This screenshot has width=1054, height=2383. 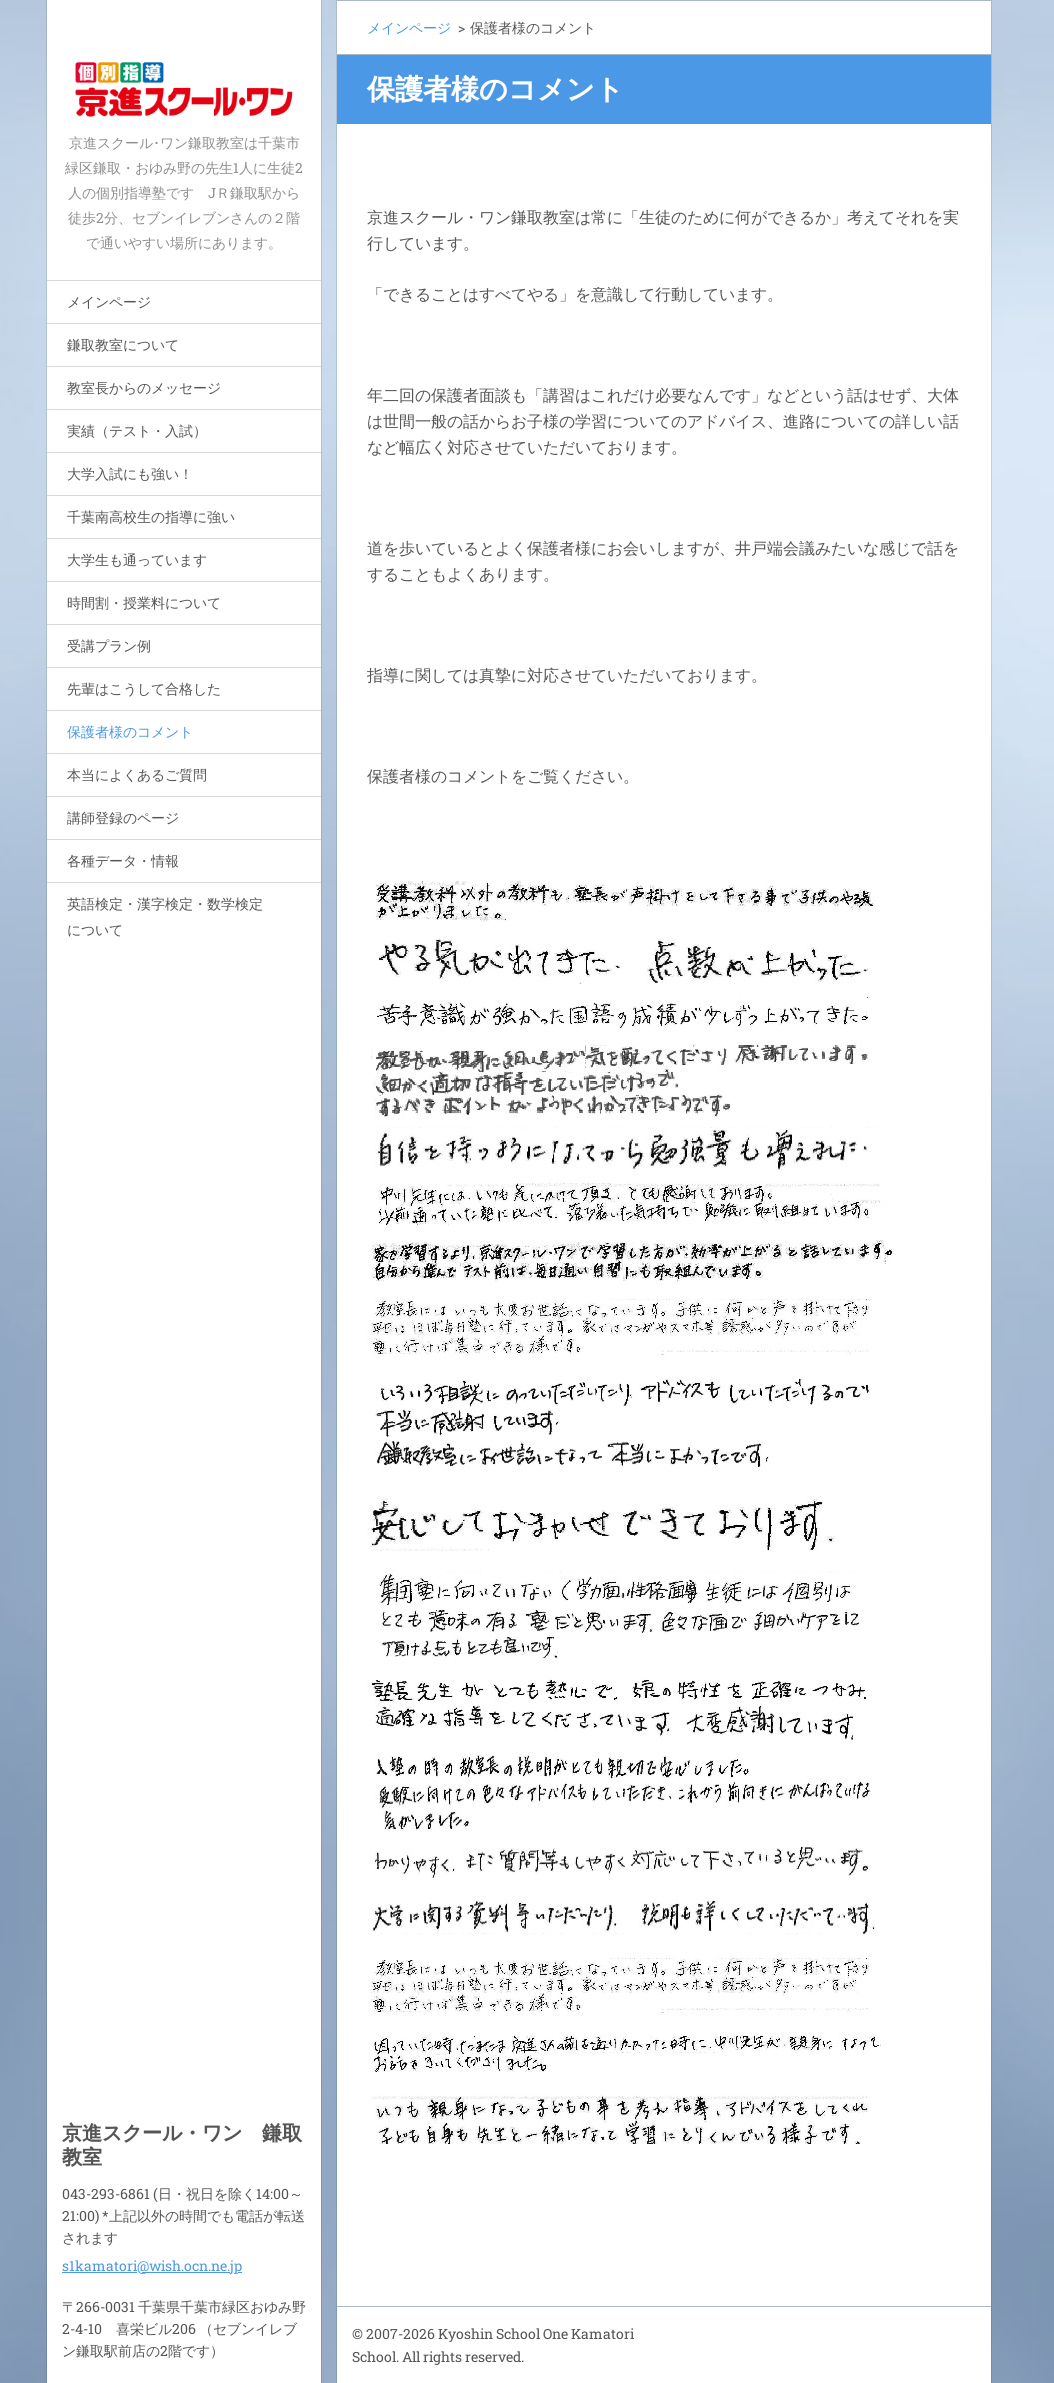 What do you see at coordinates (109, 301) in the screenshot?
I see `メインページ` at bounding box center [109, 301].